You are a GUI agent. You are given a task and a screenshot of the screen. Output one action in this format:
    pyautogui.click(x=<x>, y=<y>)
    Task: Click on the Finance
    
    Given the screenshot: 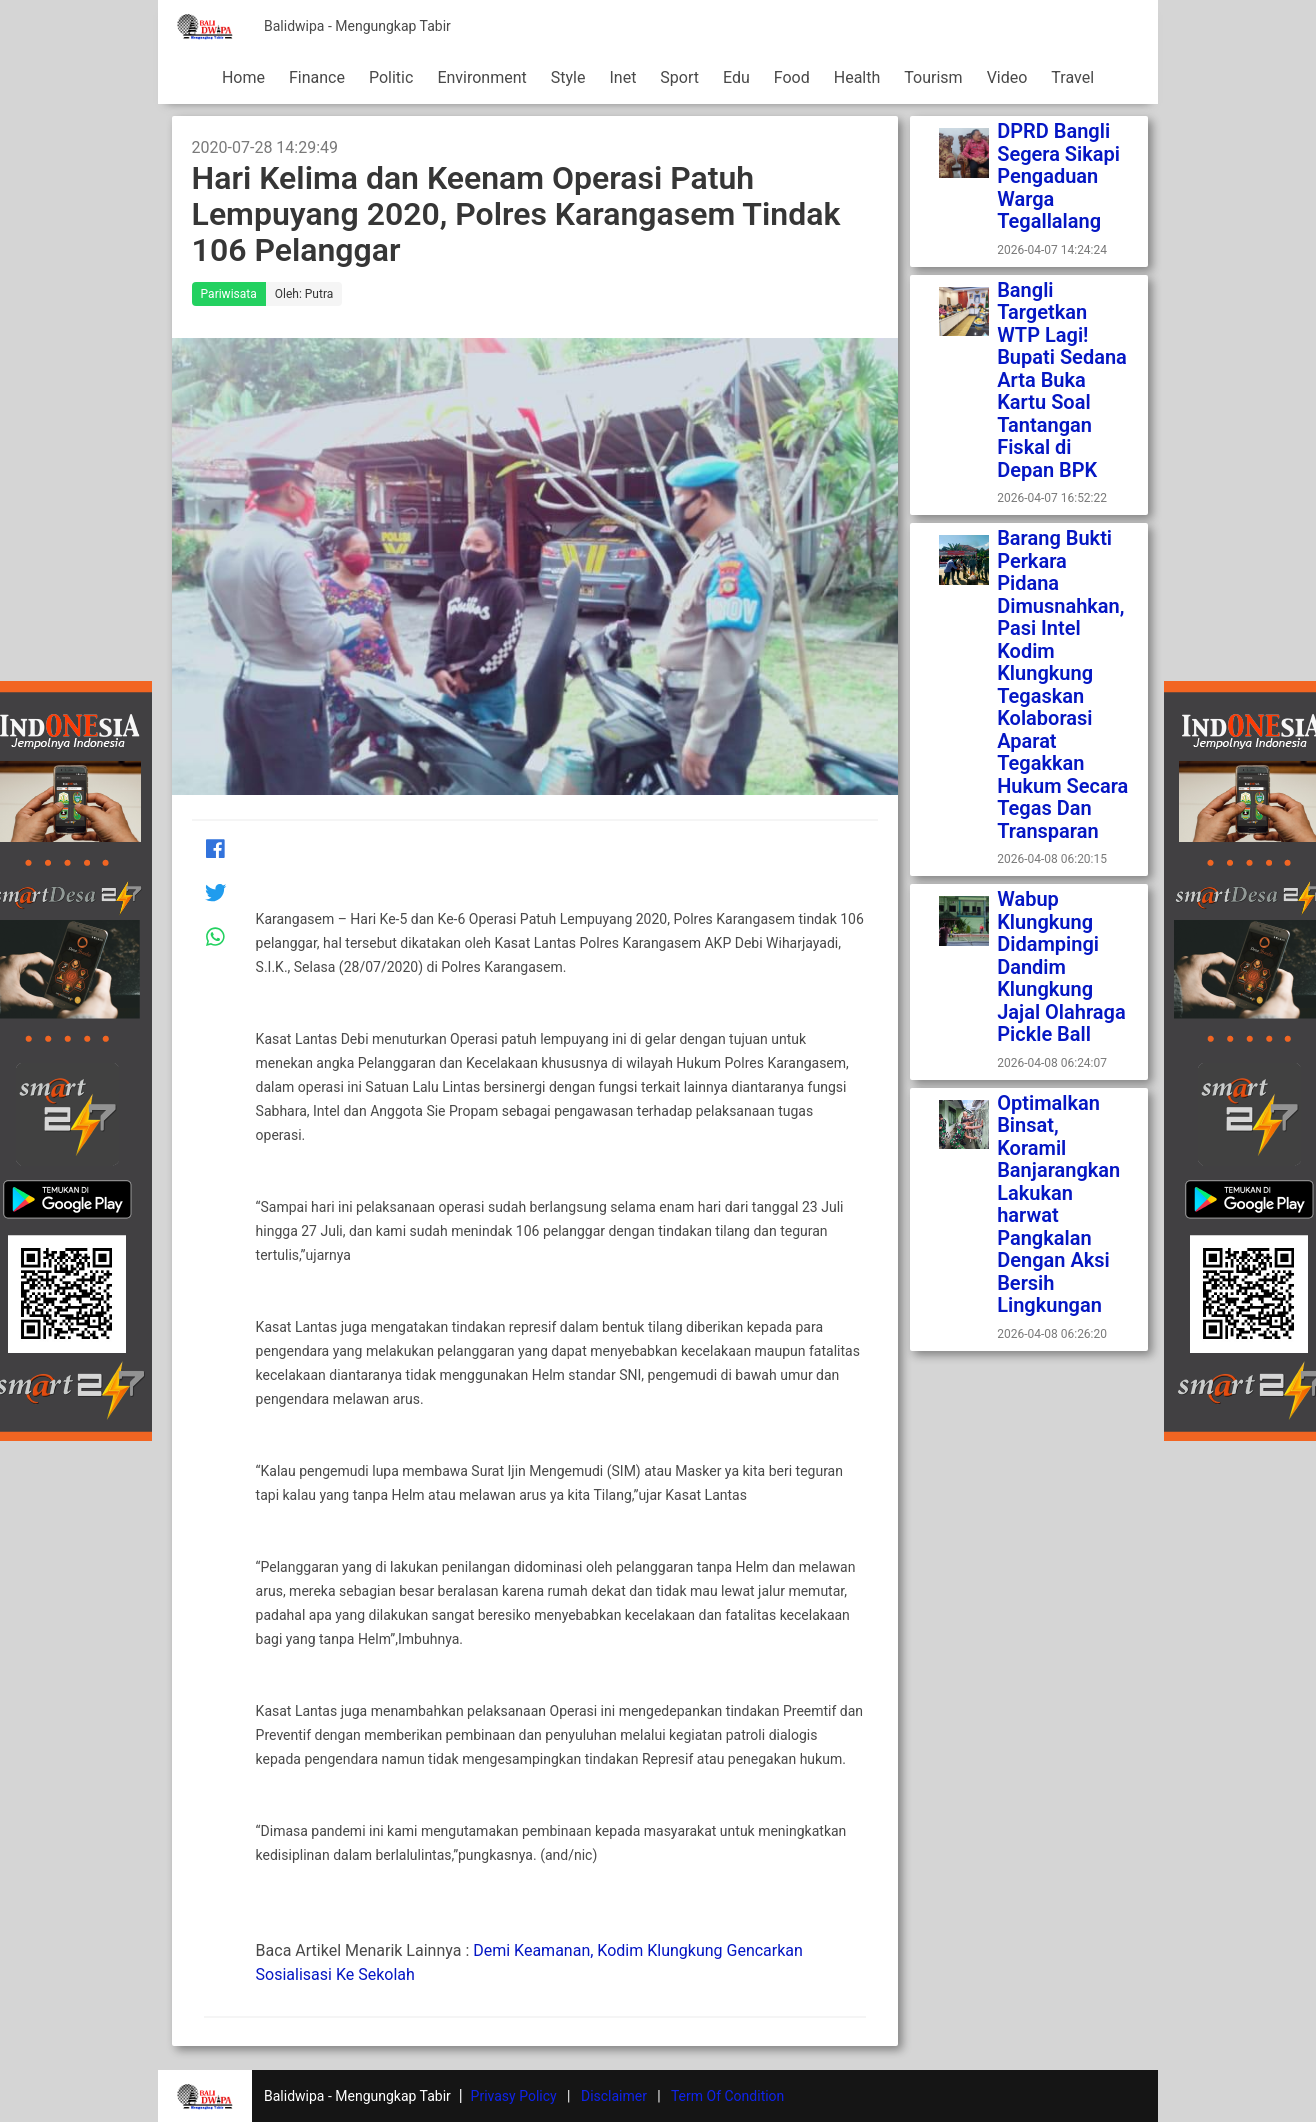 What is the action you would take?
    pyautogui.click(x=317, y=77)
    